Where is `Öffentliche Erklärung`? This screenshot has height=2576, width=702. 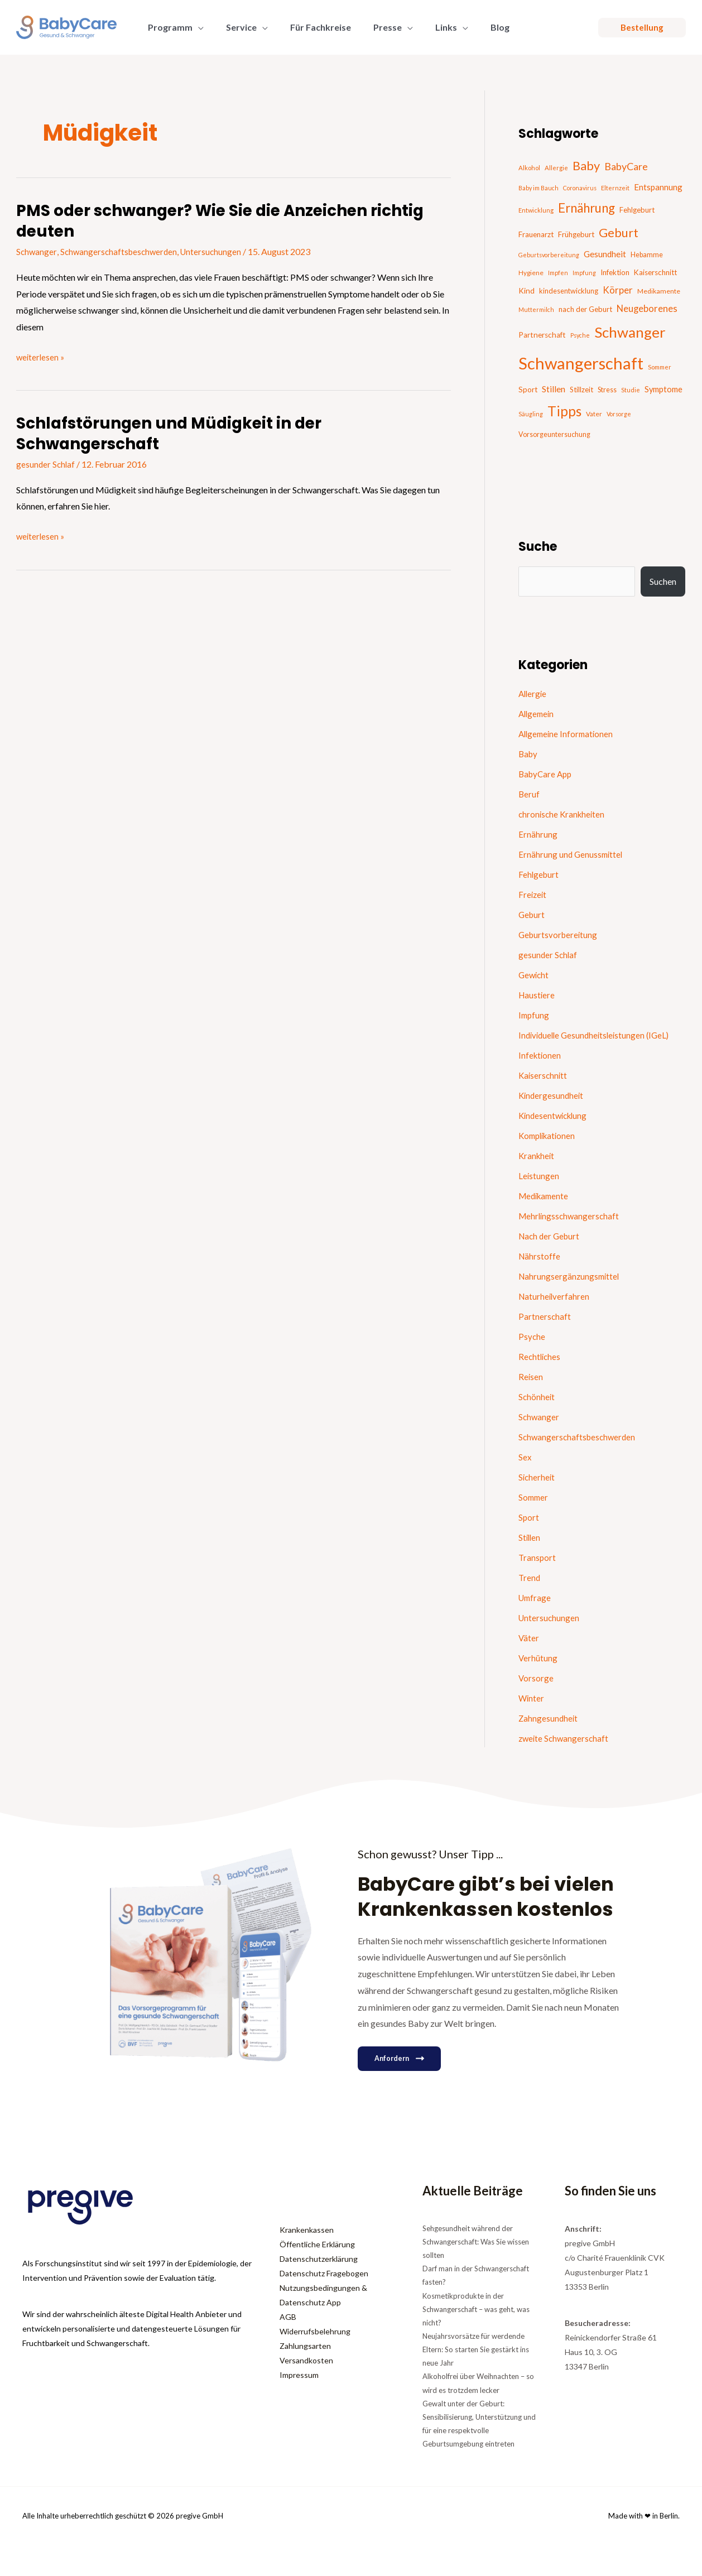
Öffentliche Erklärung is located at coordinates (317, 2244).